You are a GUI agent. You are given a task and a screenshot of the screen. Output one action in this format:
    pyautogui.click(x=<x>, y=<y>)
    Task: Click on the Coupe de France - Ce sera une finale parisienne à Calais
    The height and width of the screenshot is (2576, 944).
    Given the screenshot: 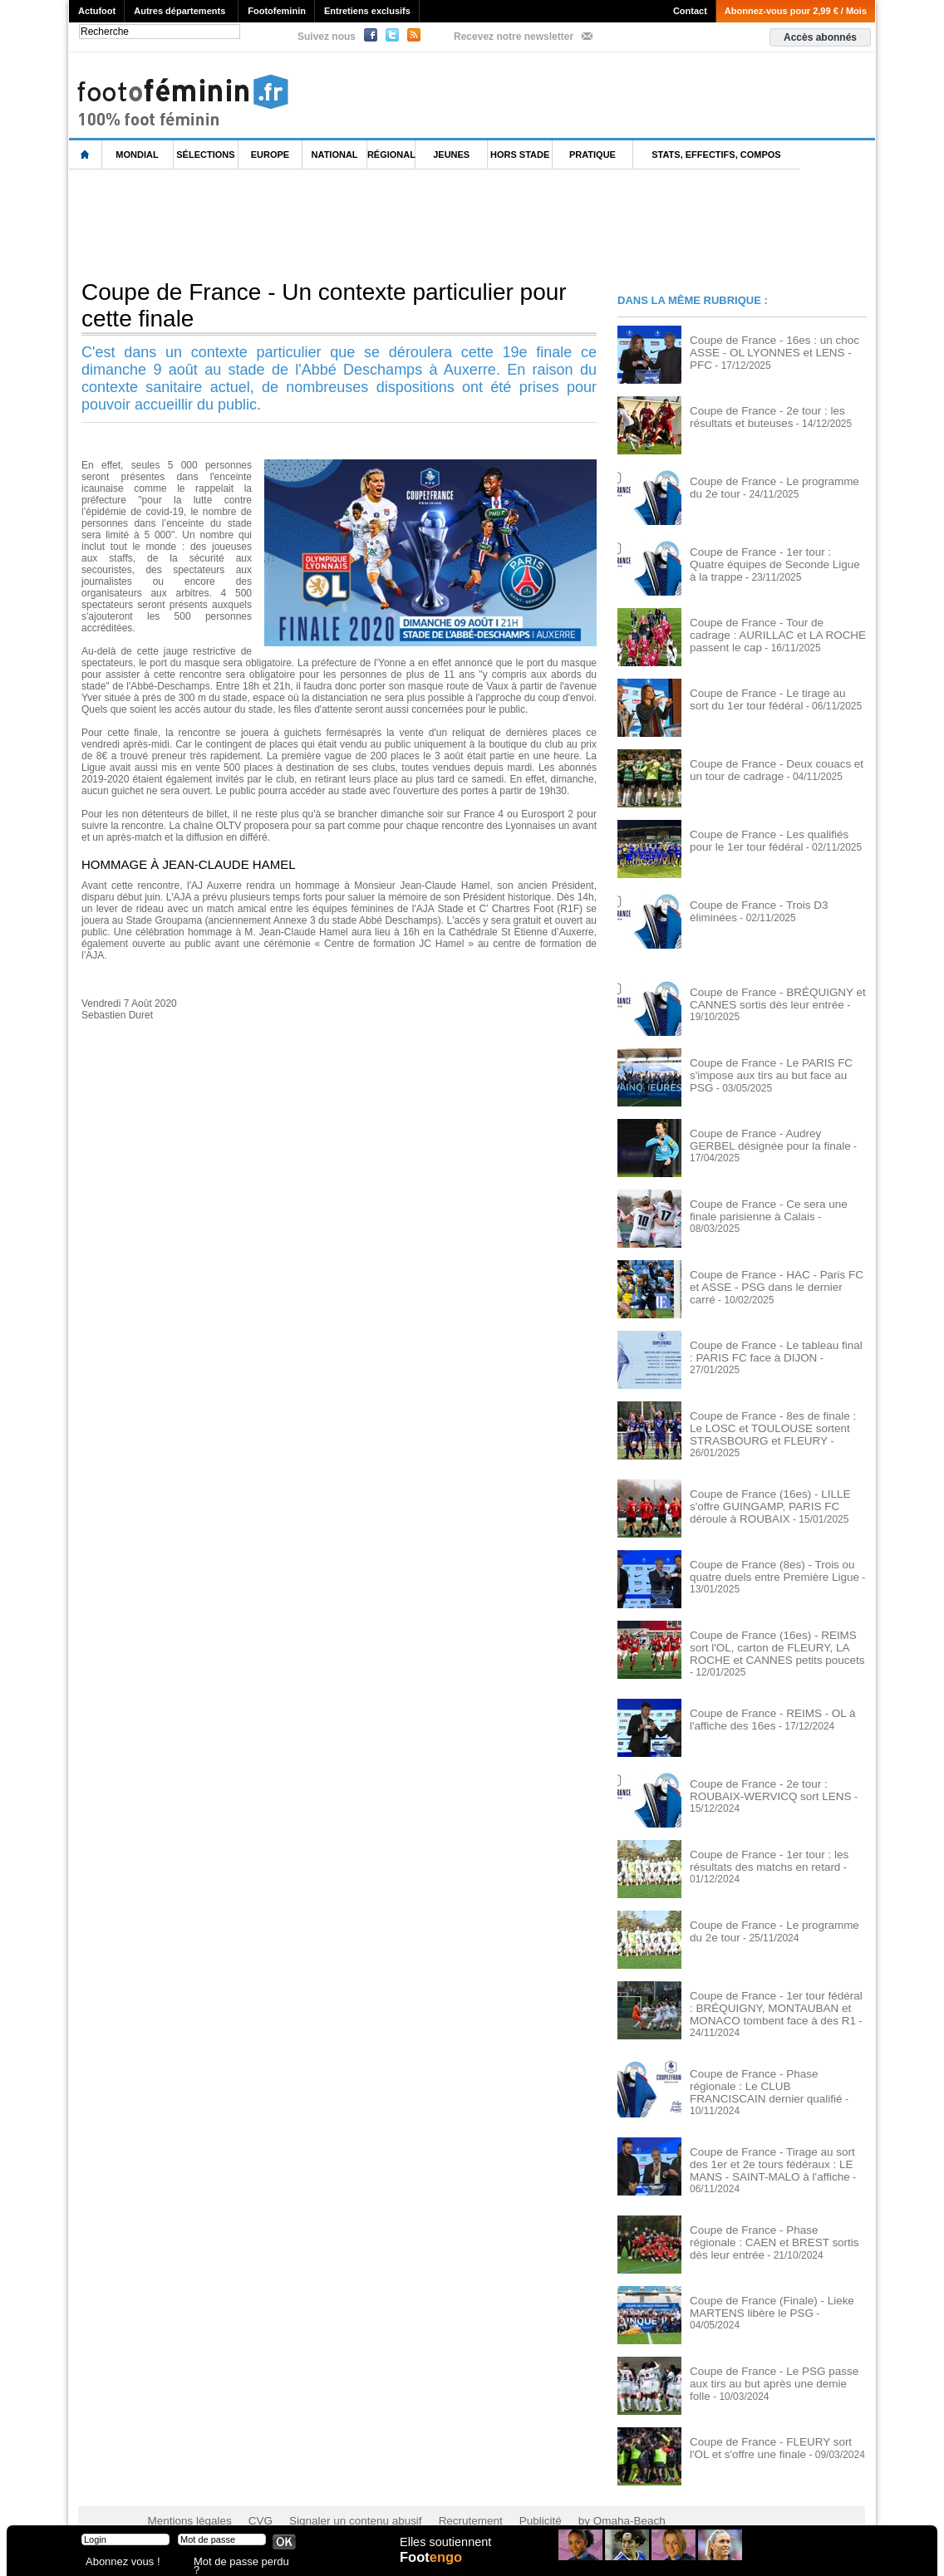 What is the action you would take?
    pyautogui.click(x=773, y=1209)
    